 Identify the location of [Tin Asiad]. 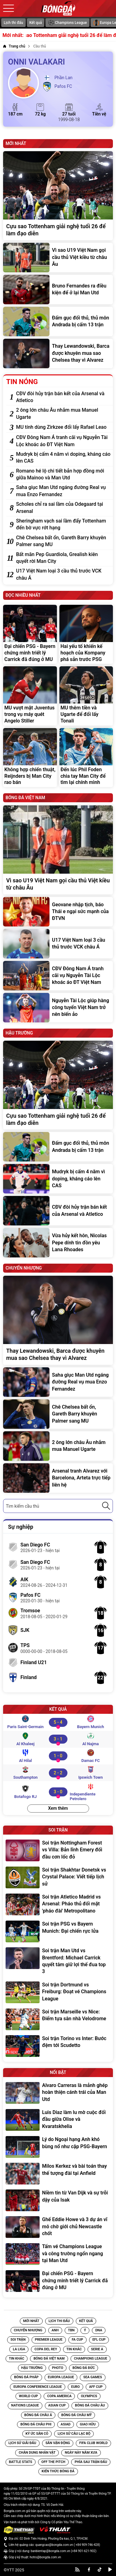
(65, 2424).